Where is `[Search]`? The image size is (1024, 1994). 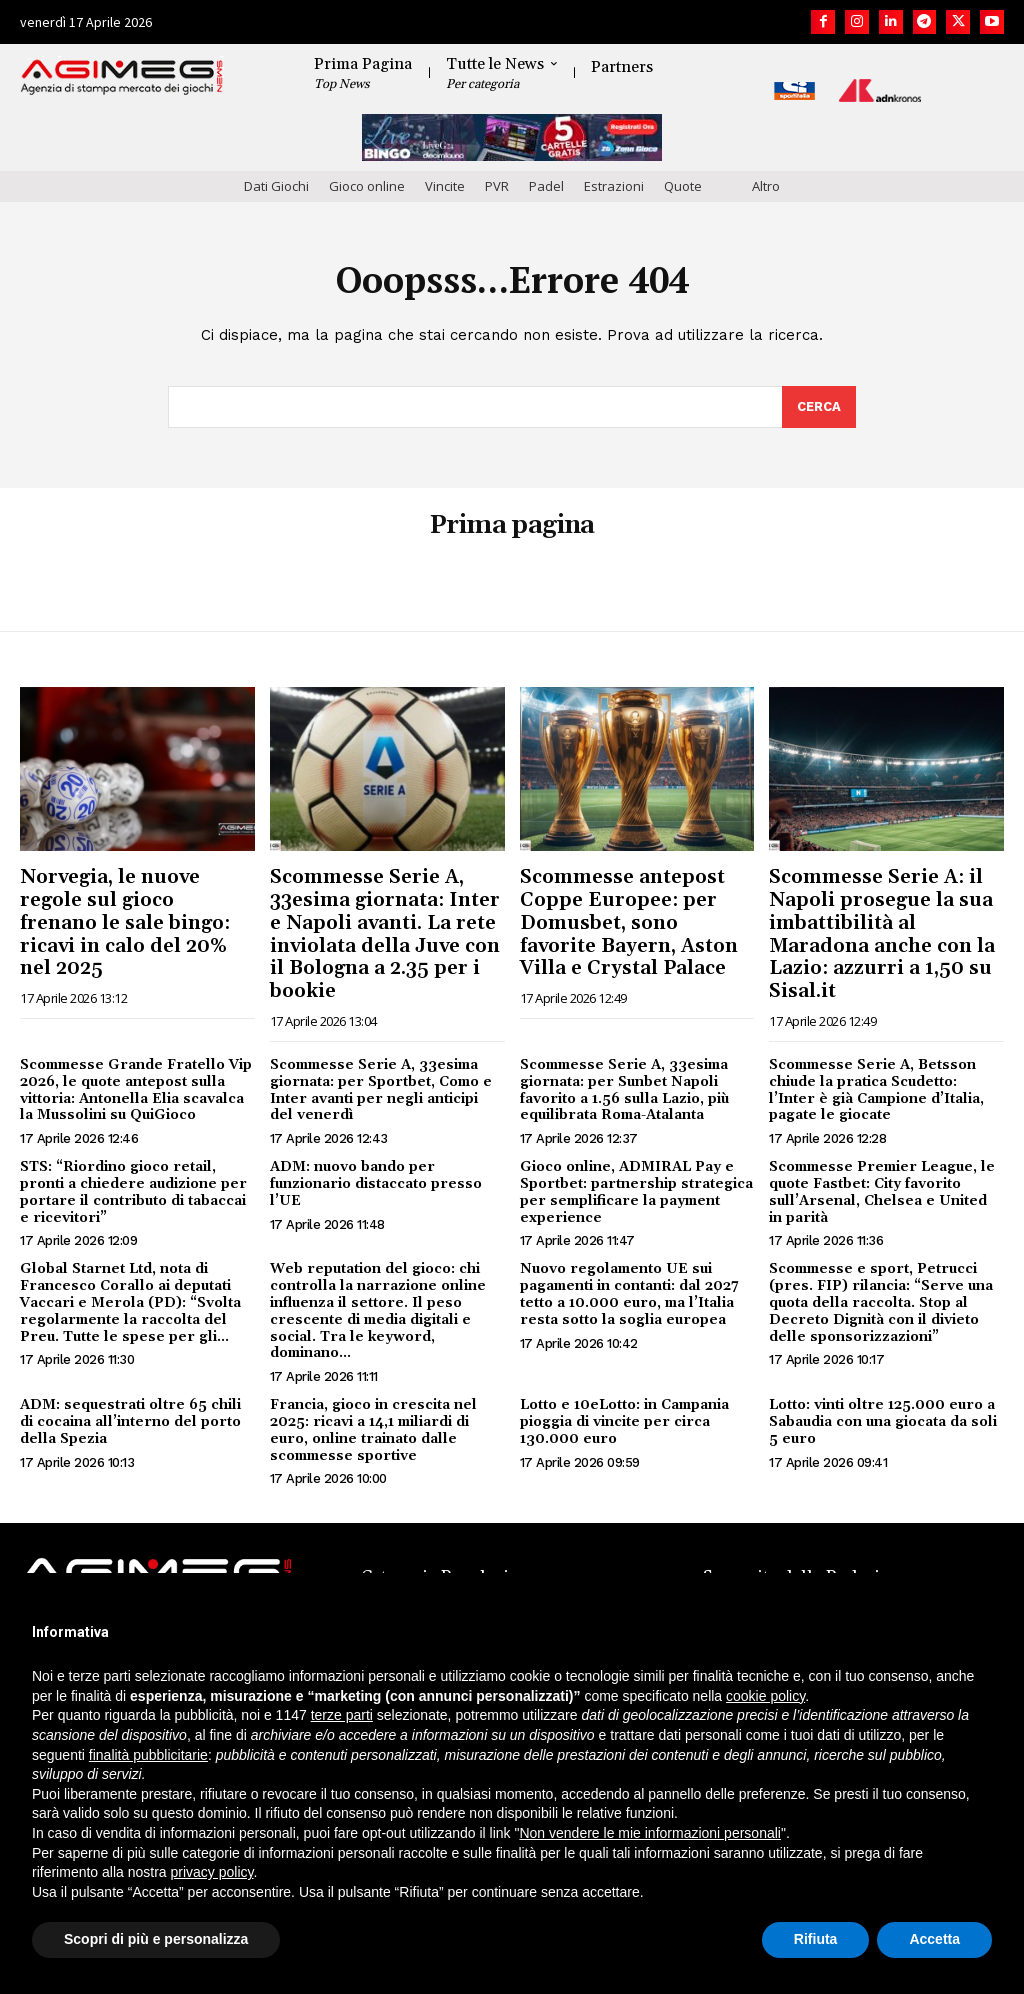
[Search] is located at coordinates (819, 407).